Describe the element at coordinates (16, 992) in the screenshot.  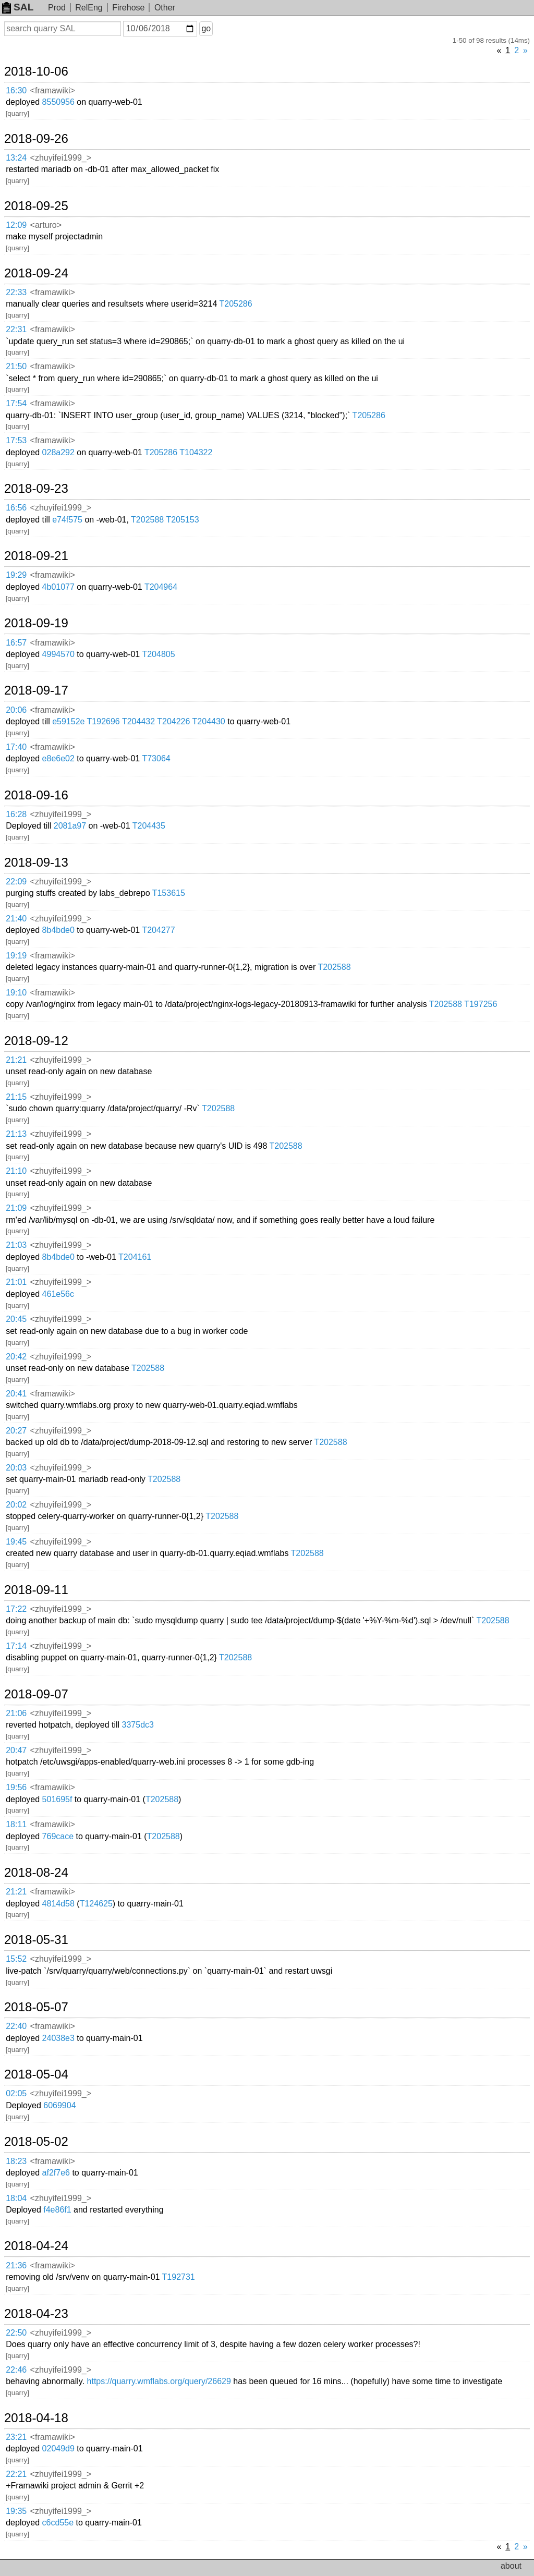
I see `19:10` at that location.